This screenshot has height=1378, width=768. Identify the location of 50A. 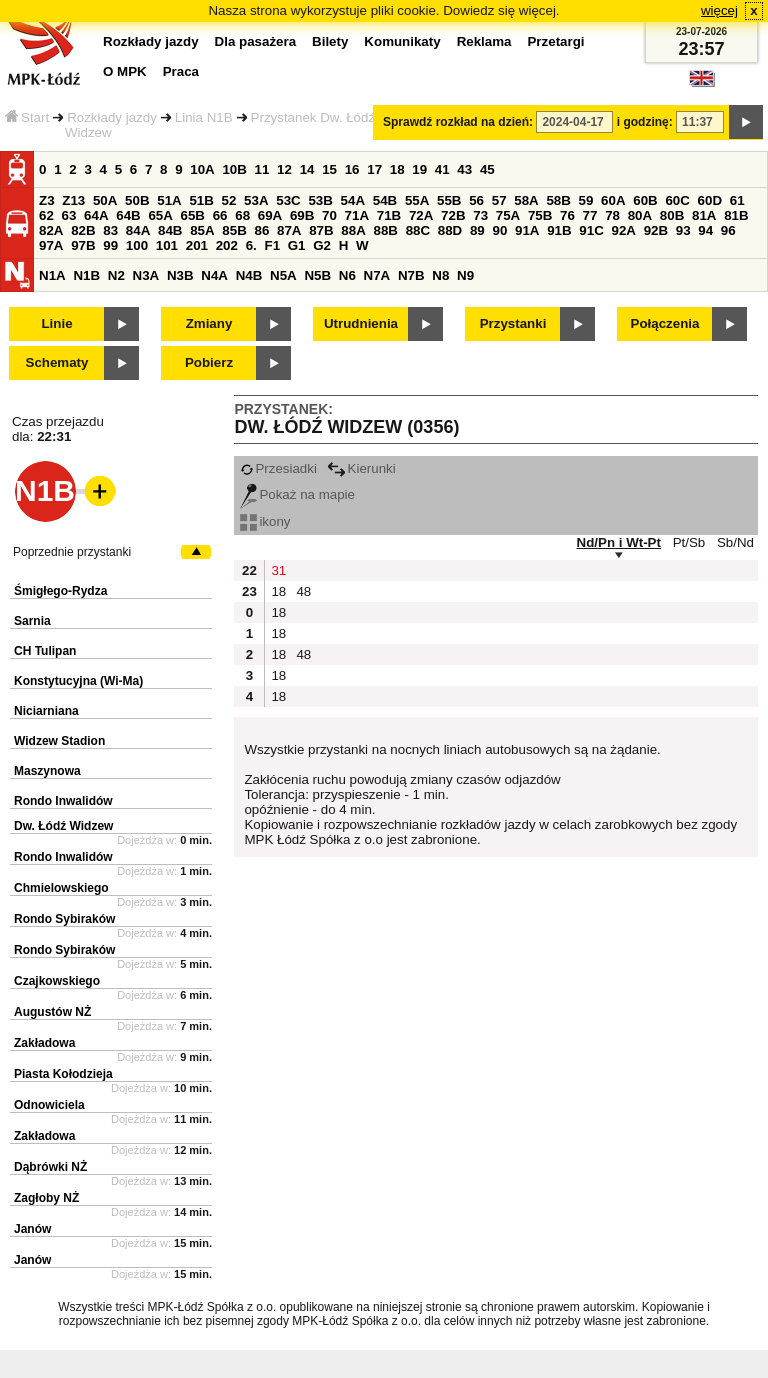
(105, 200).